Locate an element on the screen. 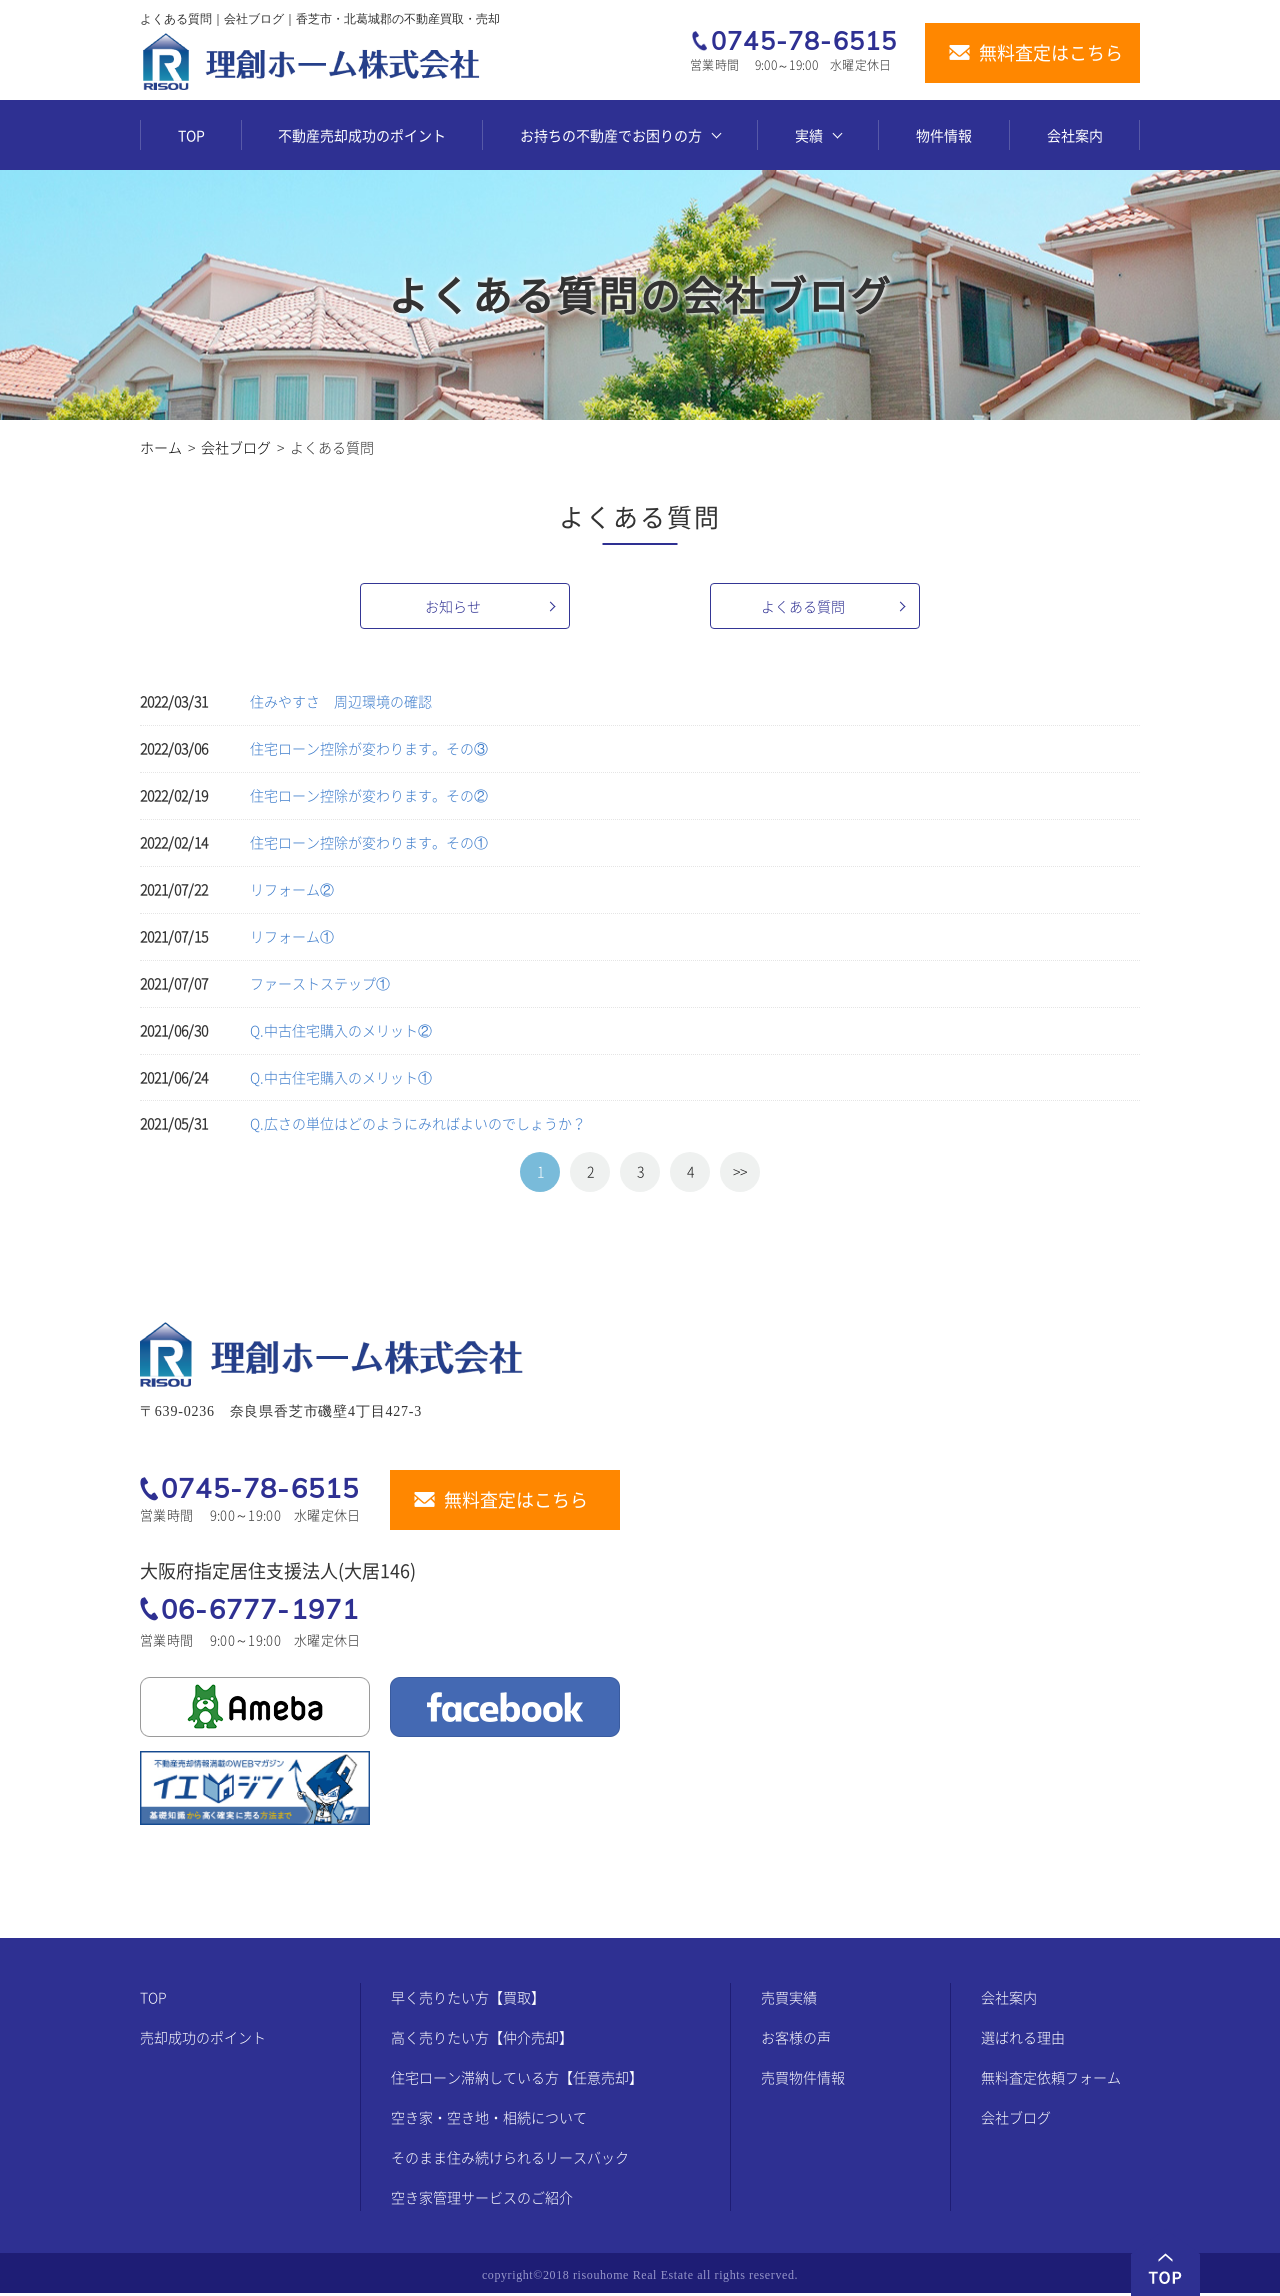 The width and height of the screenshot is (1280, 2296). 空き家・空き地・相続について is located at coordinates (489, 2120).